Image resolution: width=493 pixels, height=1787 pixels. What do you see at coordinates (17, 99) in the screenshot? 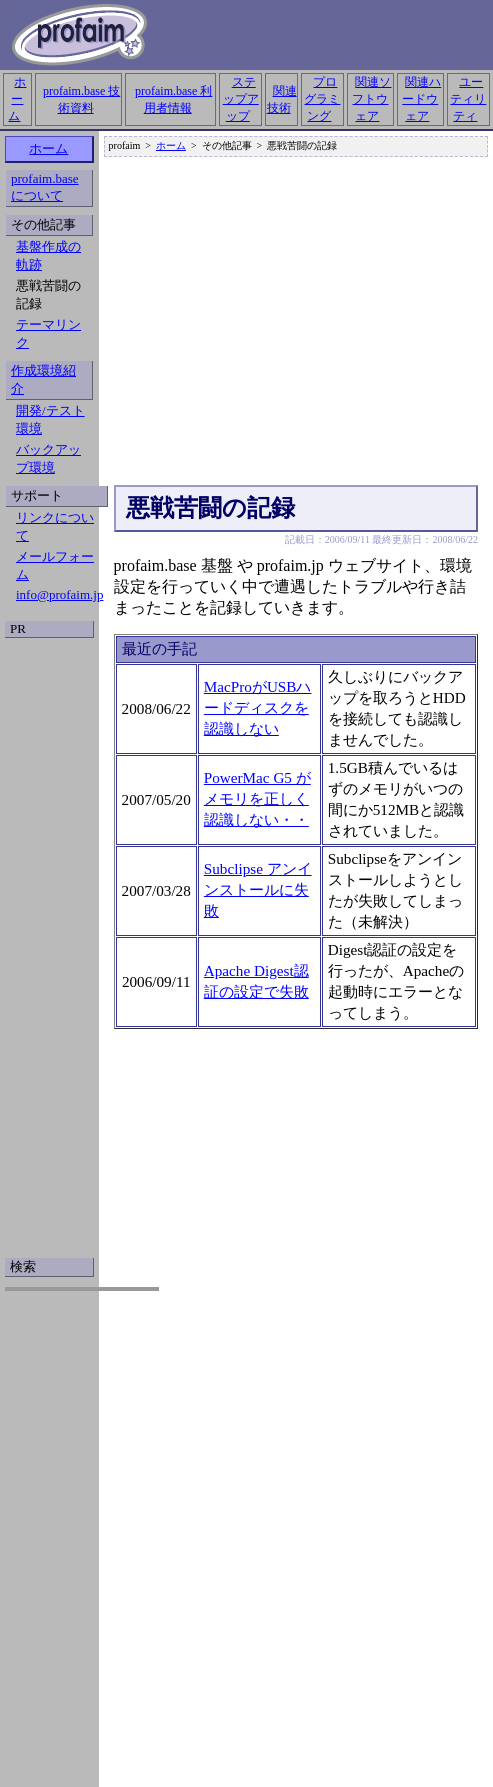
I see `ホーム` at bounding box center [17, 99].